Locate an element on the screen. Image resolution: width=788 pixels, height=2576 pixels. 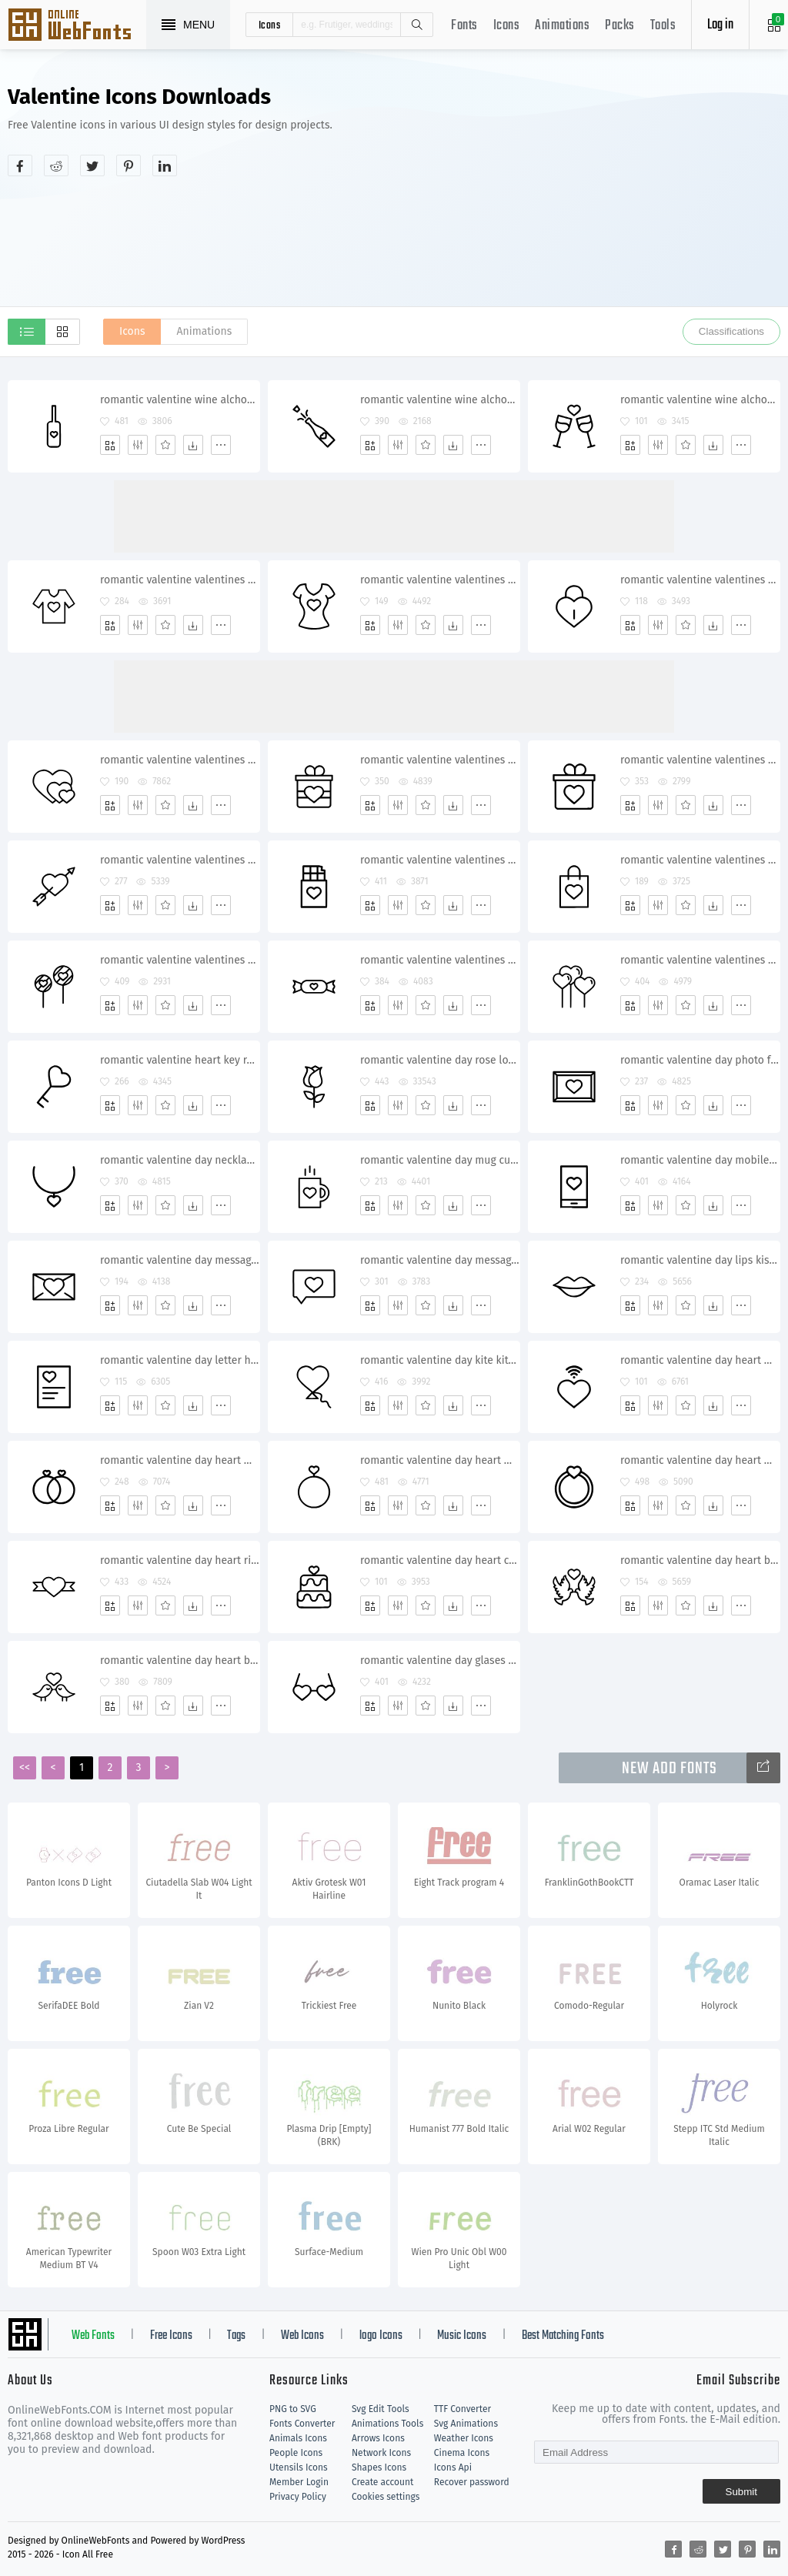
romantic valentine day heart wifi wireless signal is located at coordinates (700, 1360).